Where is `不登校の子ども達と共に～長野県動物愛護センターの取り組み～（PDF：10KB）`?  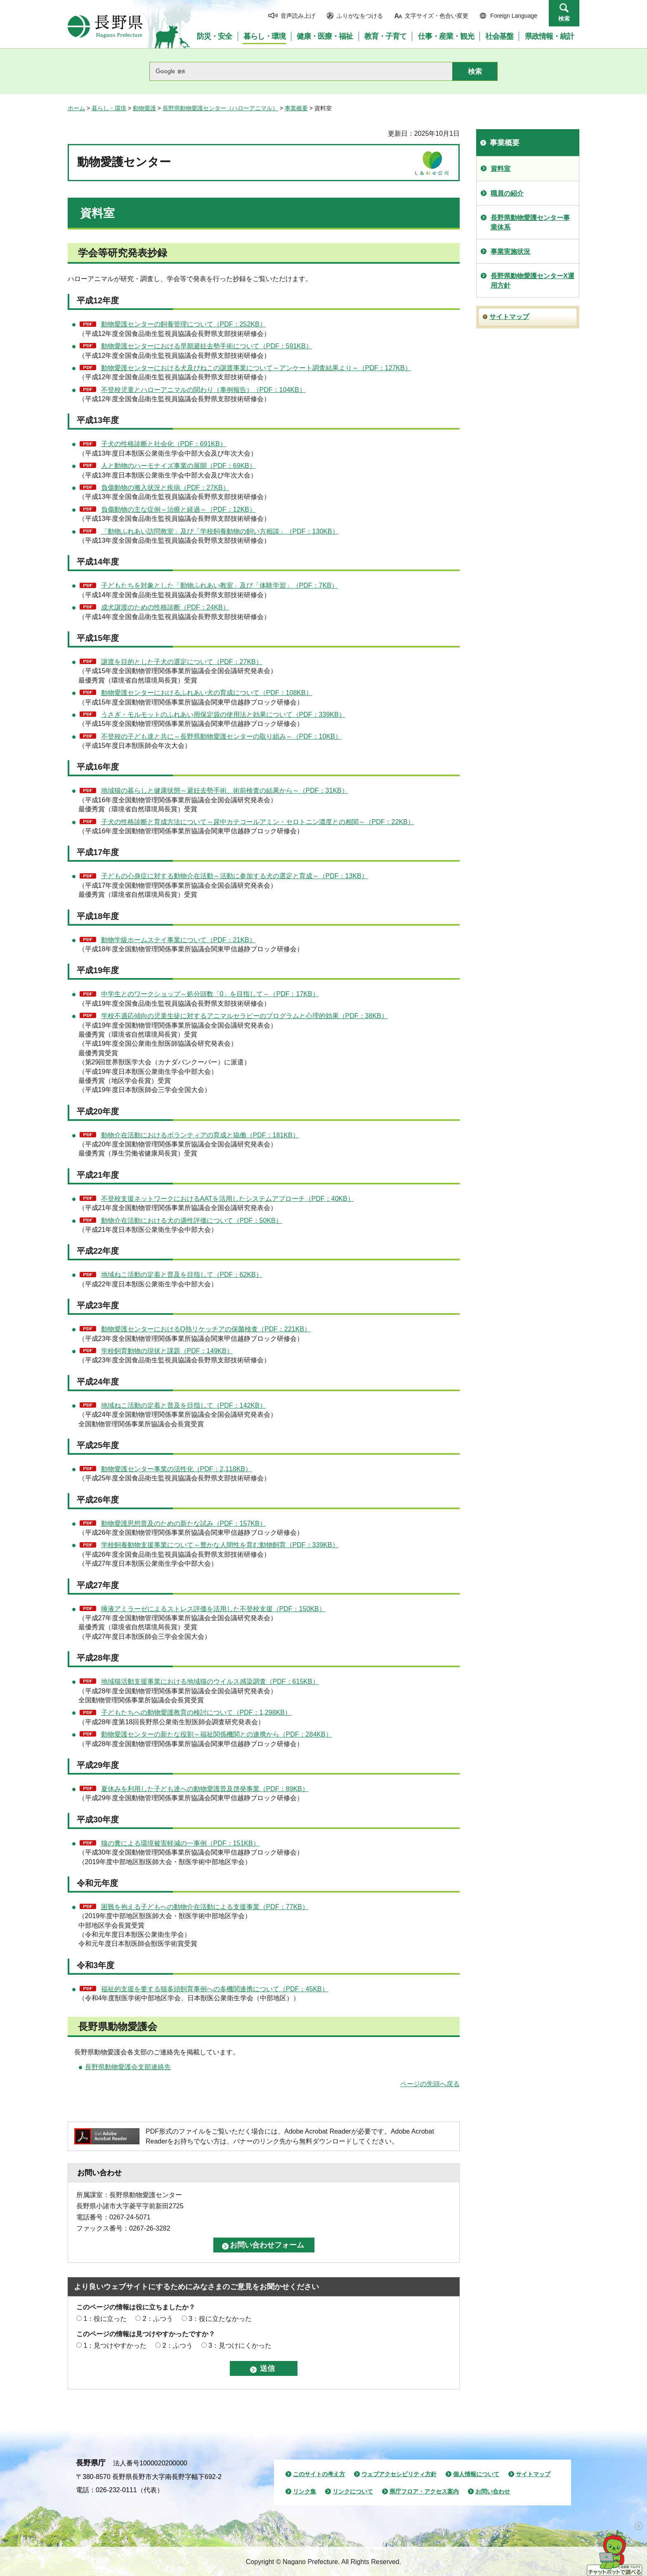
不登校の子ども達と共に～長野県動物愛護センターの取り組み～（PDF：10KB） is located at coordinates (221, 736).